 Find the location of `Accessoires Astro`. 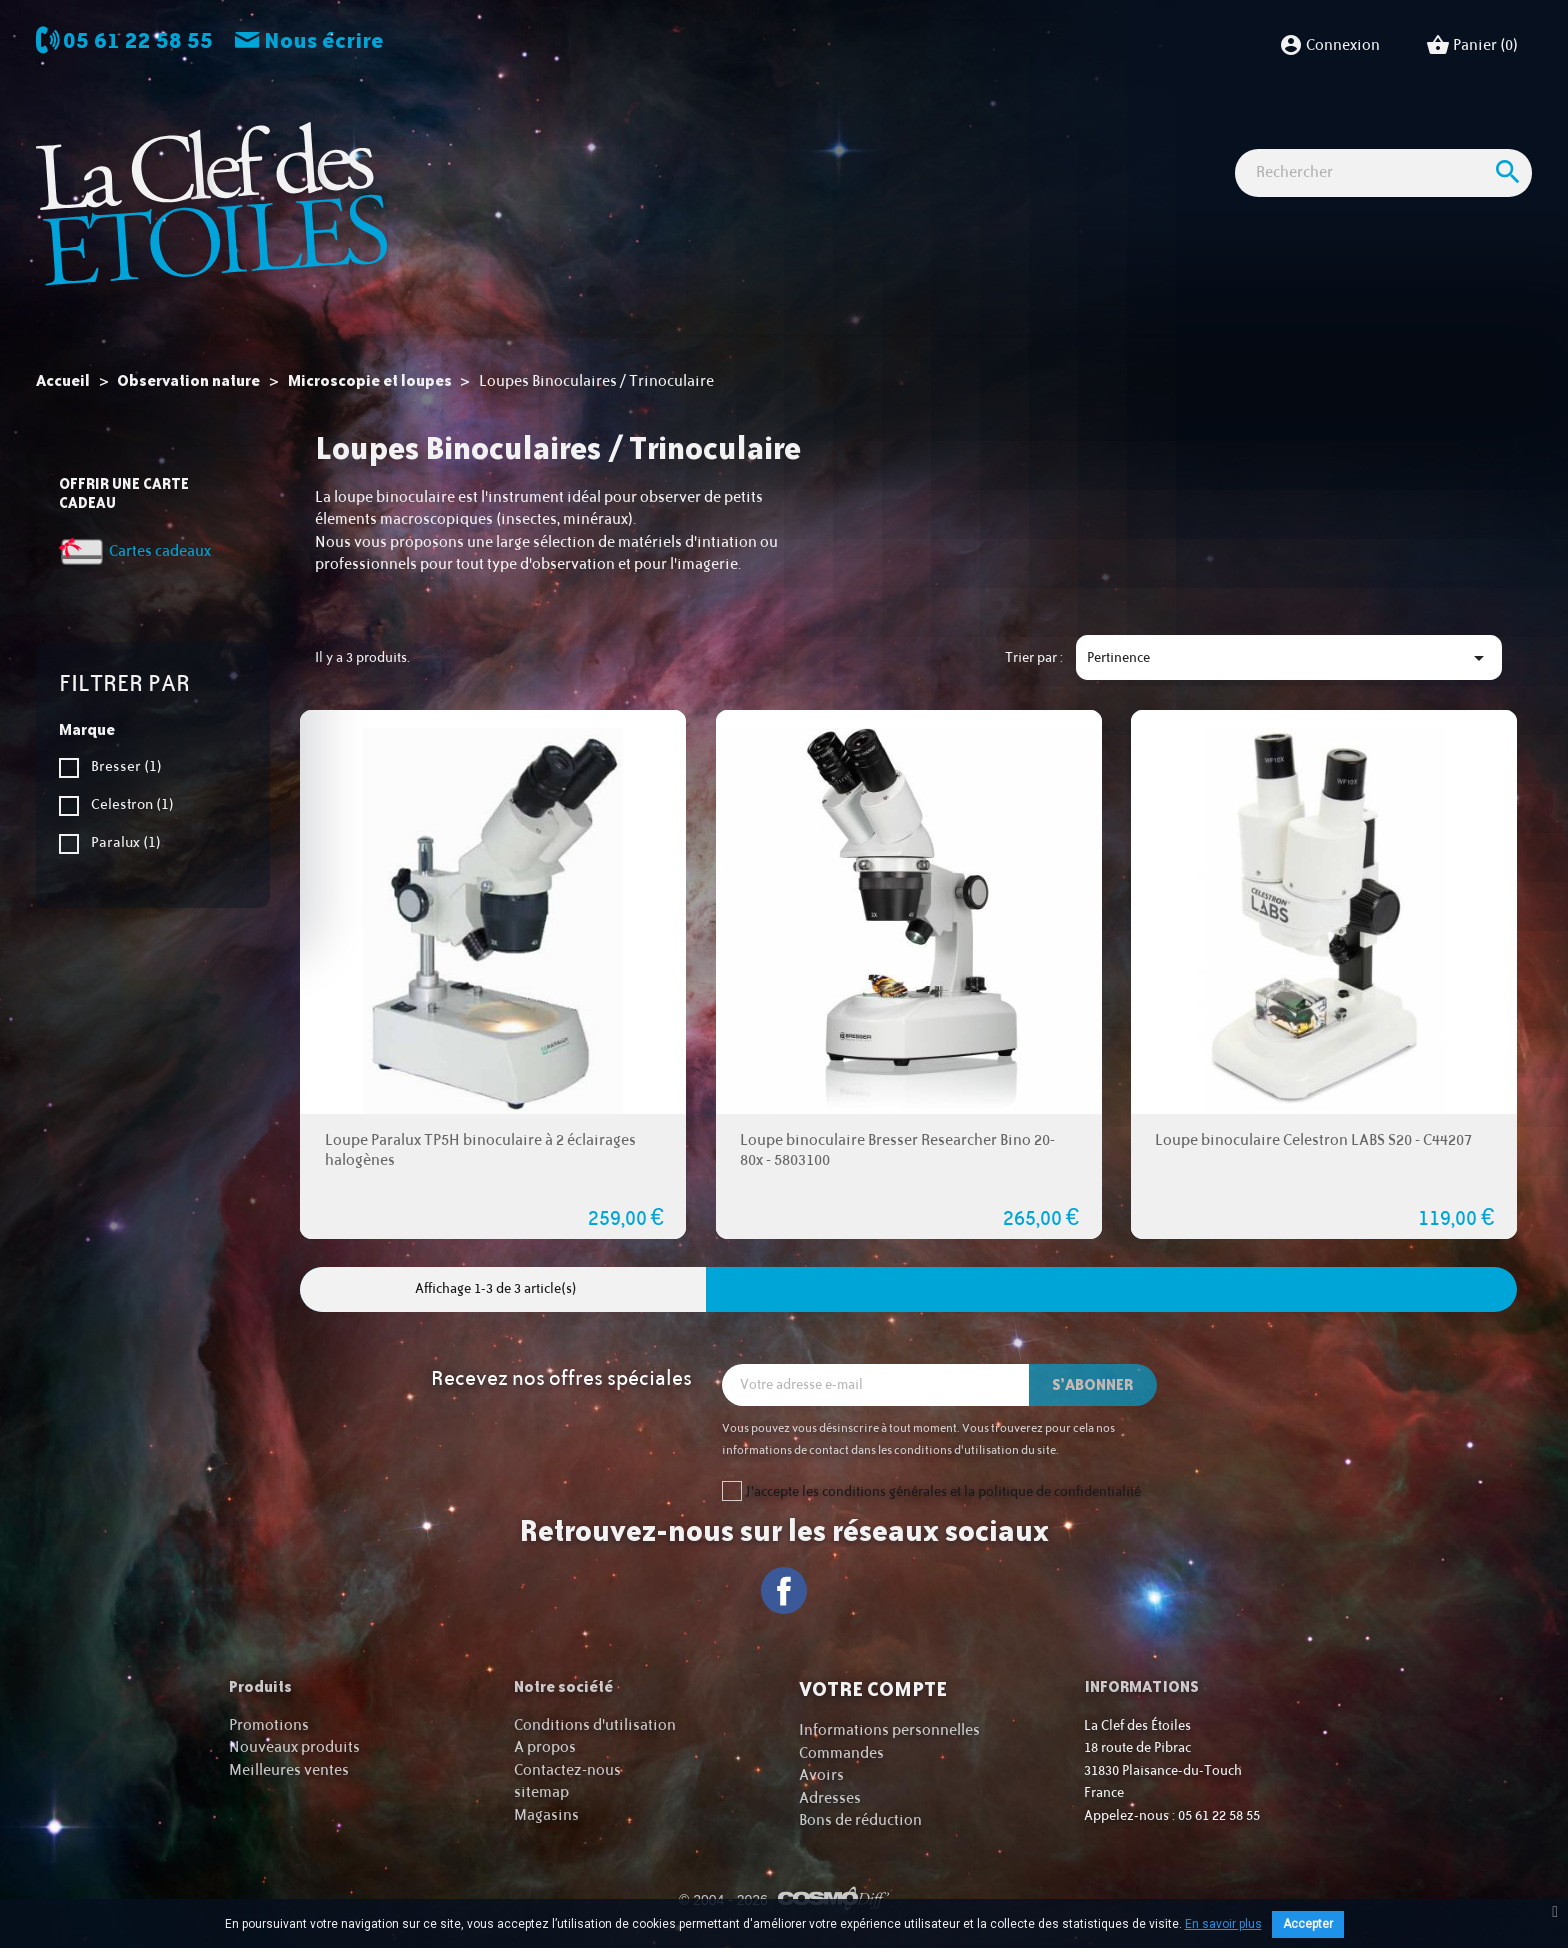

Accessoires Astro is located at coordinates (952, 139).